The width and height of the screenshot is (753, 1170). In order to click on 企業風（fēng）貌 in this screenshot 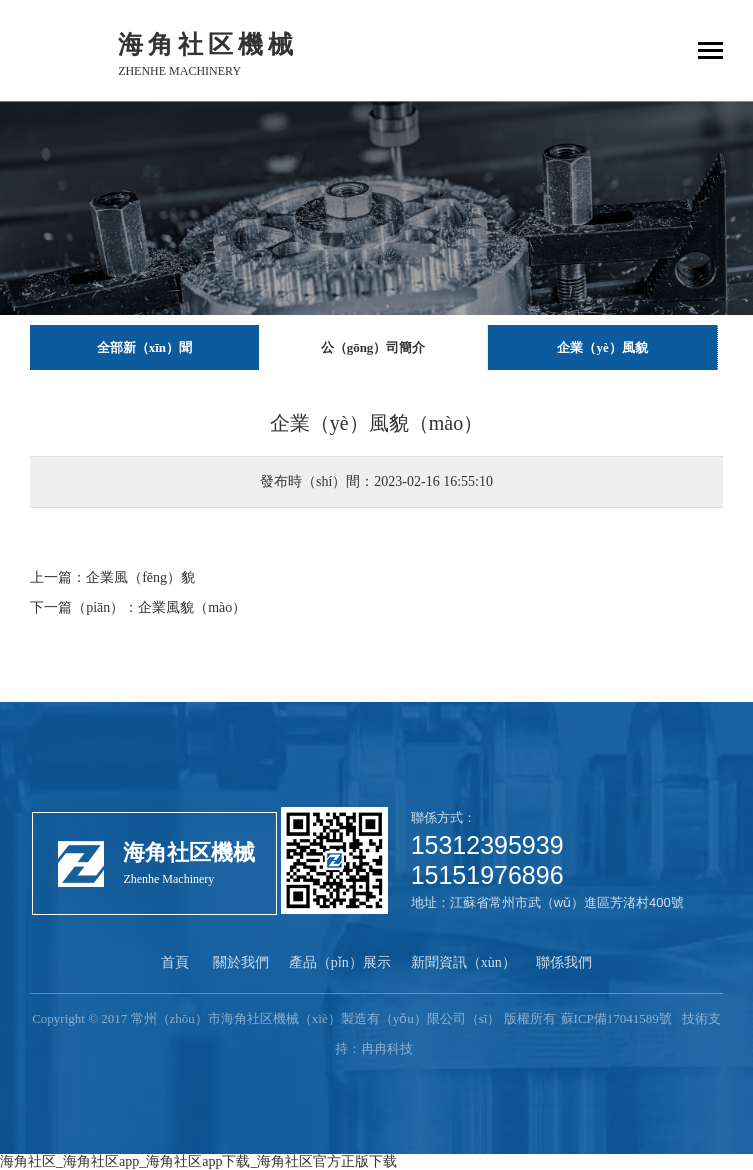, I will do `click(140, 577)`.